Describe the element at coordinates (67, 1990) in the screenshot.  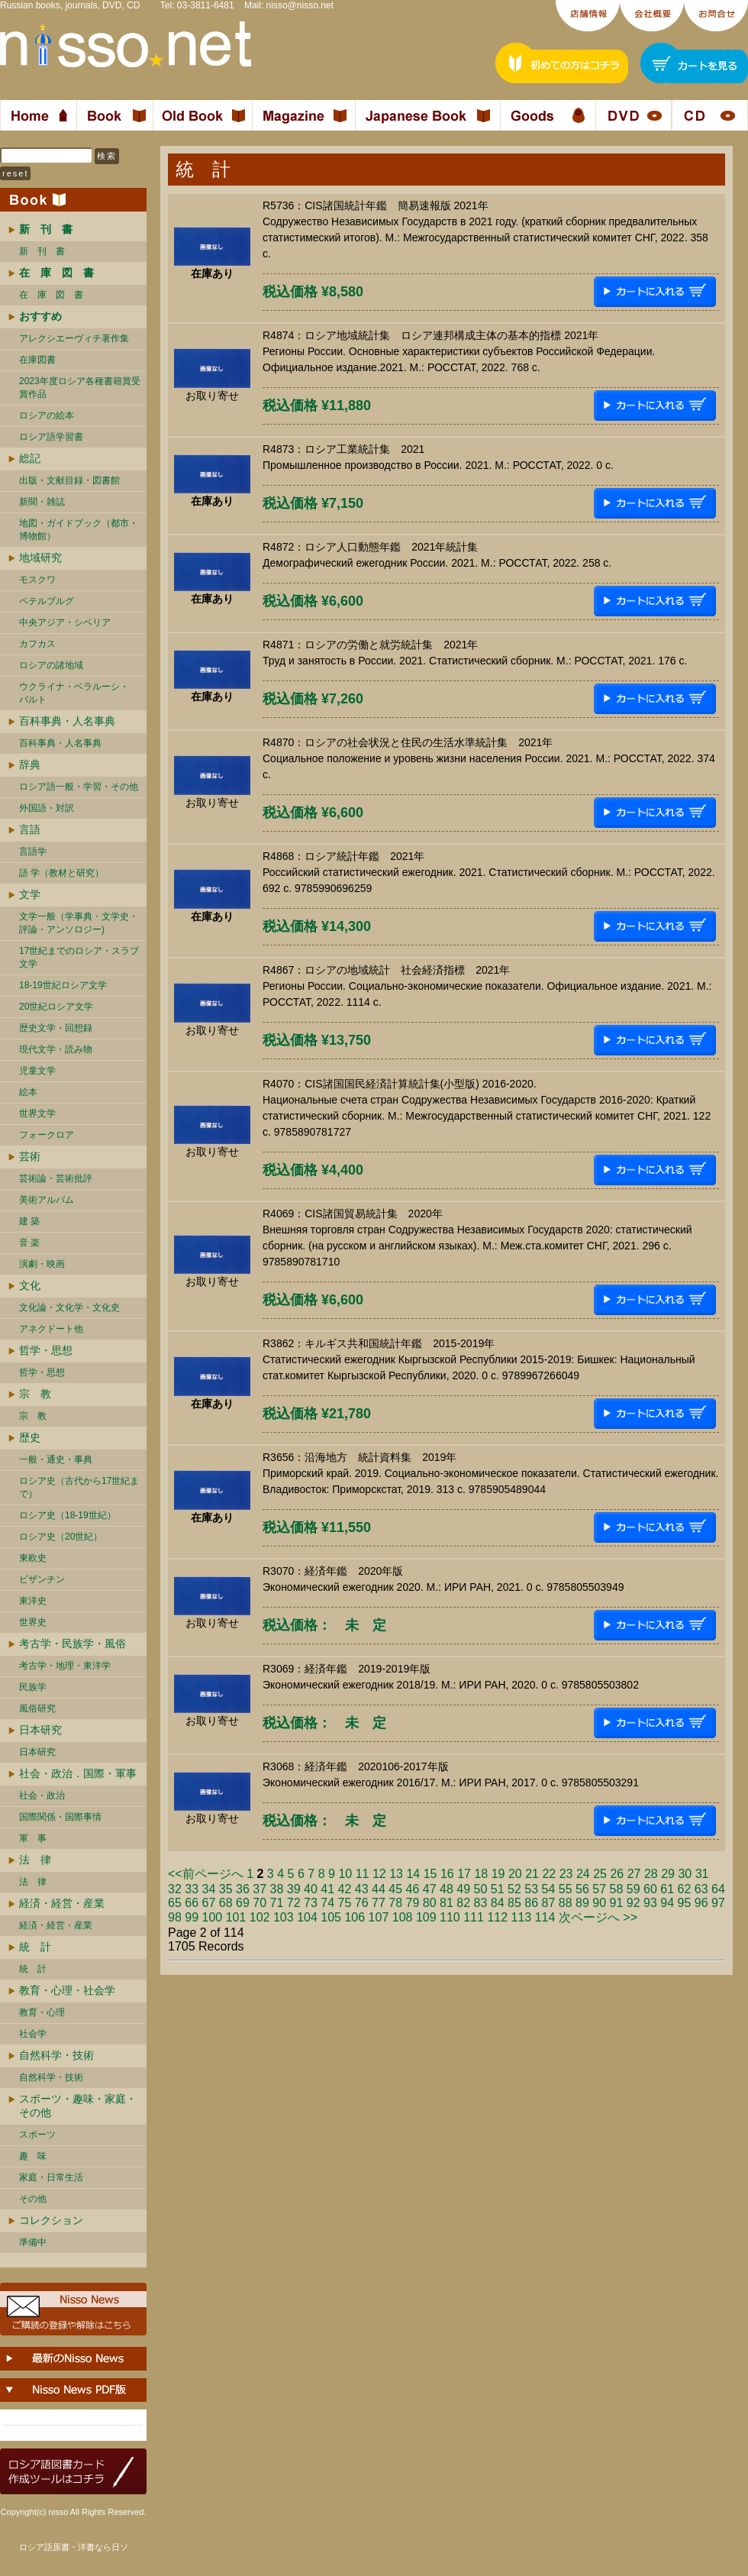
I see `教育・心理・社会学` at that location.